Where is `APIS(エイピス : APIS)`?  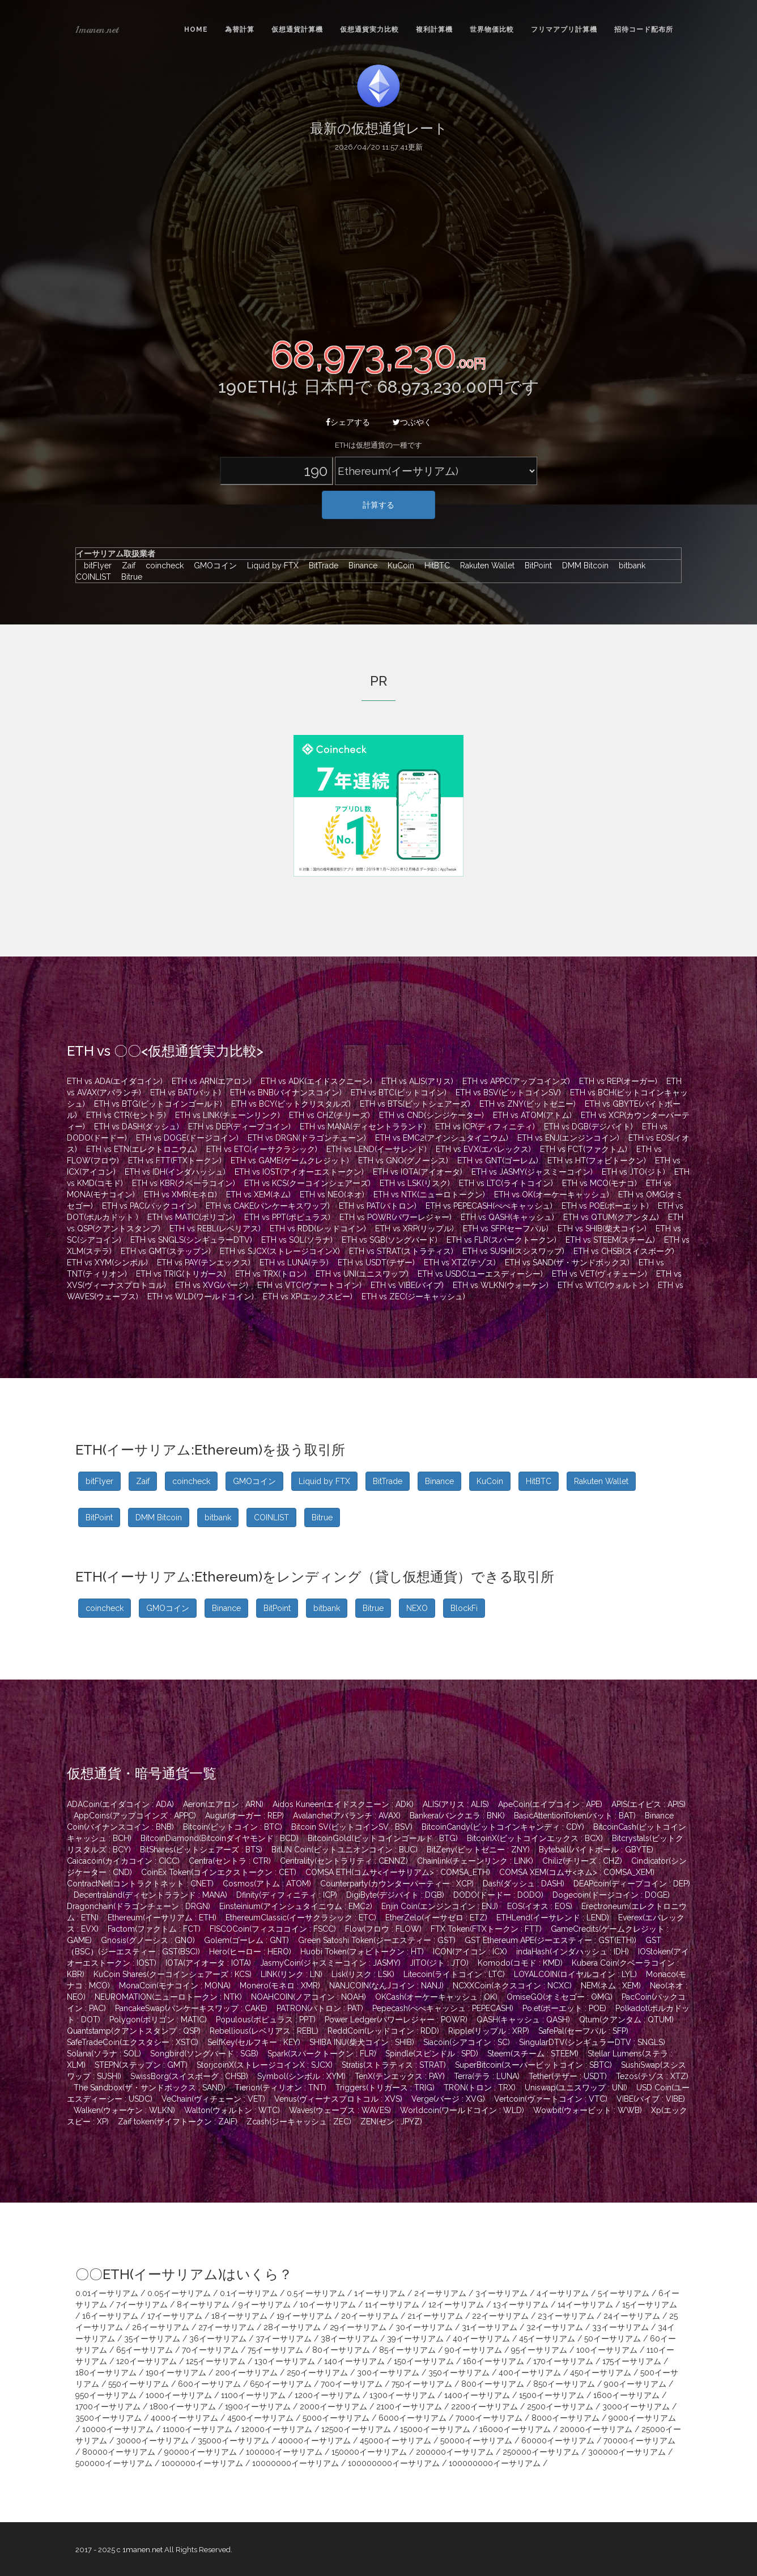
APIS(エイピス : APIS) is located at coordinates (648, 1804).